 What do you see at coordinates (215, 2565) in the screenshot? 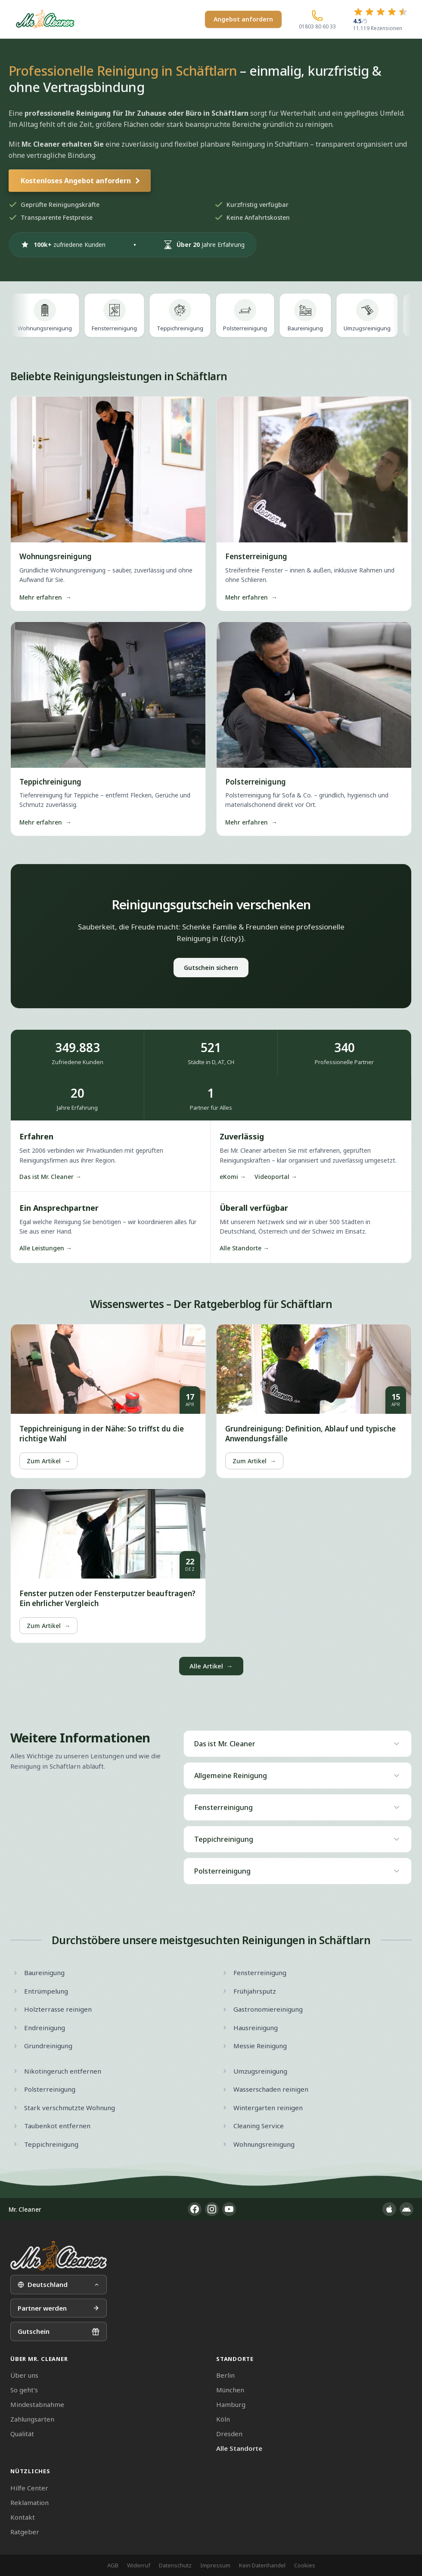
I see `Impressum` at bounding box center [215, 2565].